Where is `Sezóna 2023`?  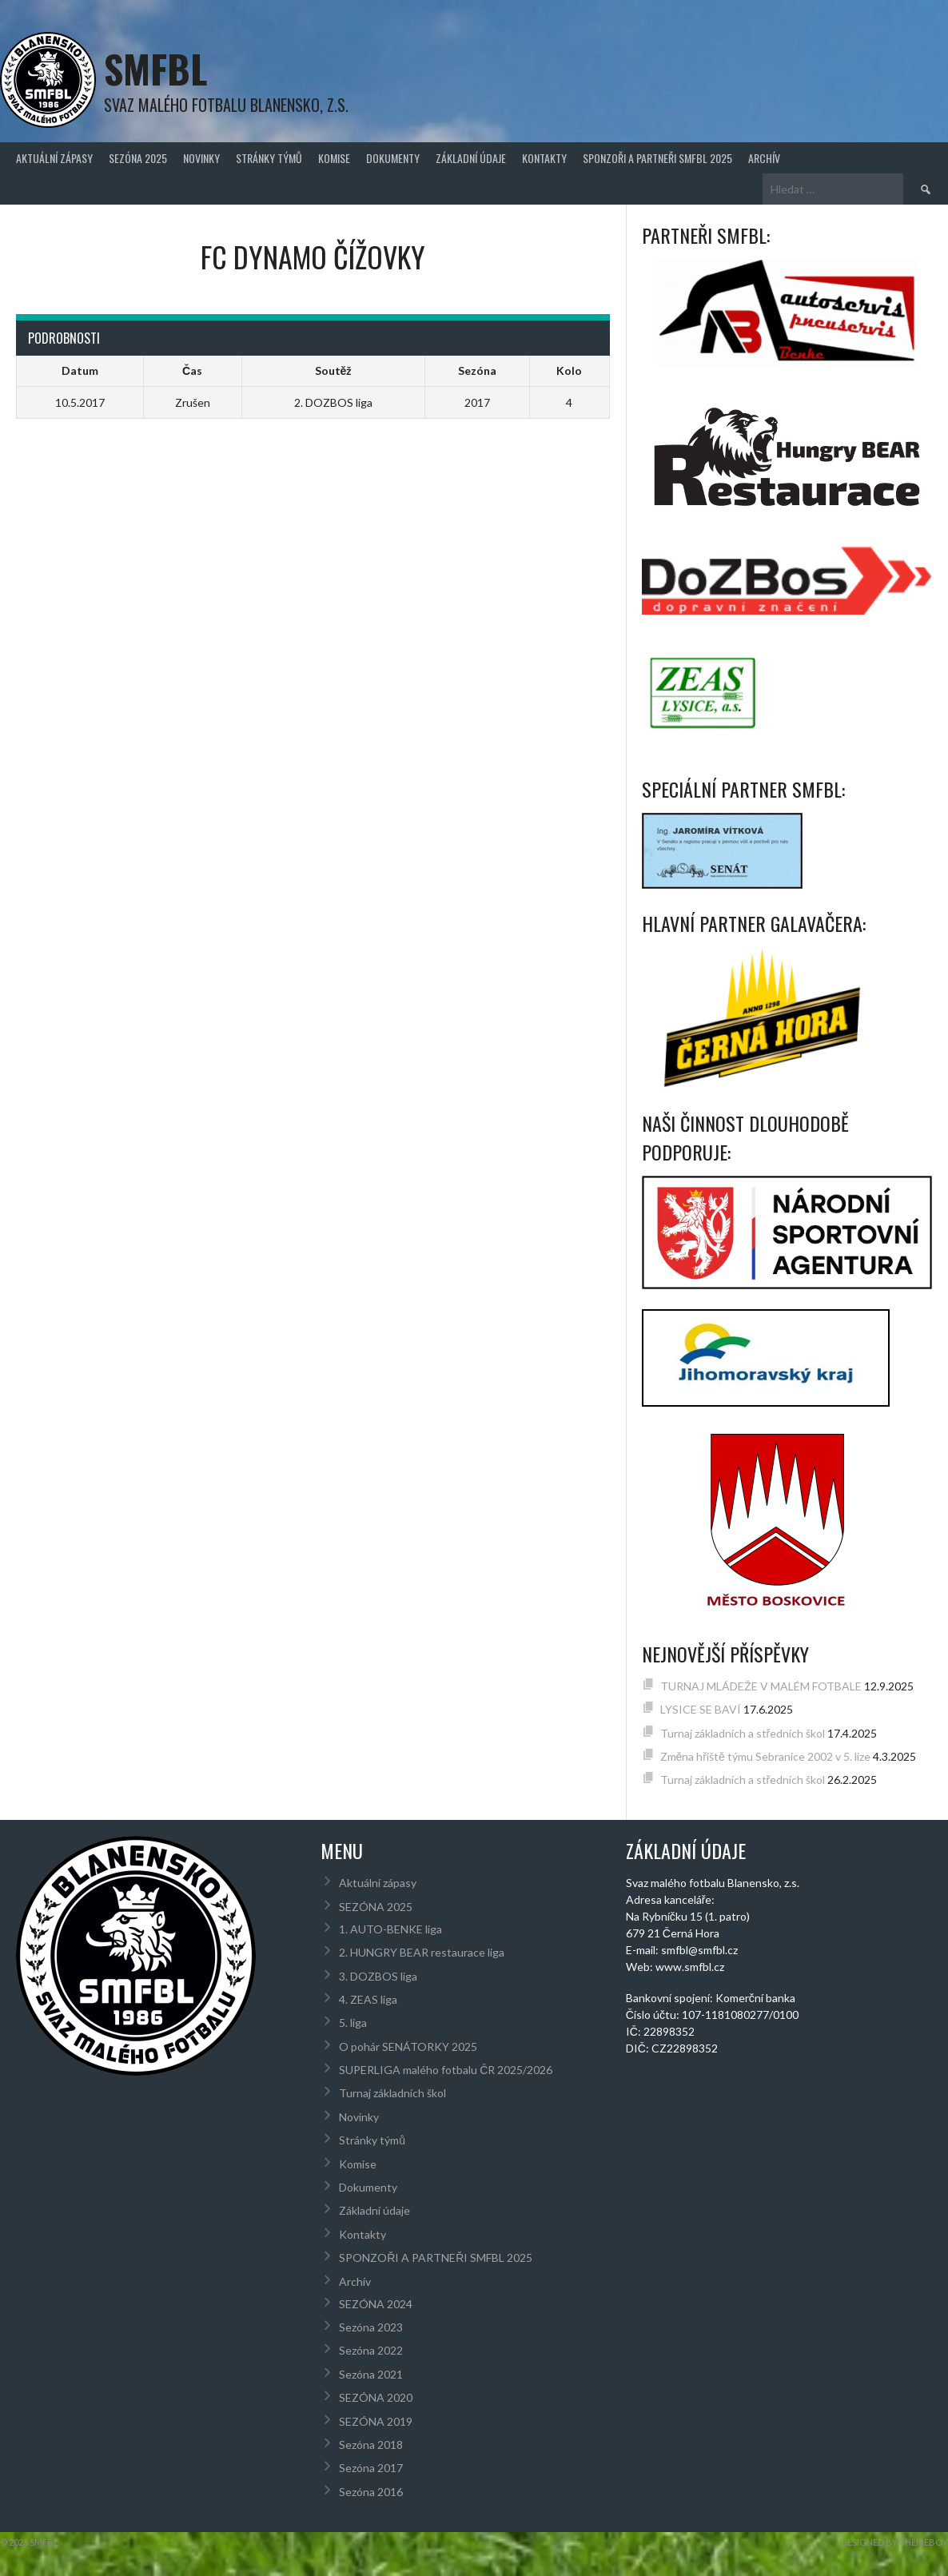
Sezóna 2023 is located at coordinates (371, 2327).